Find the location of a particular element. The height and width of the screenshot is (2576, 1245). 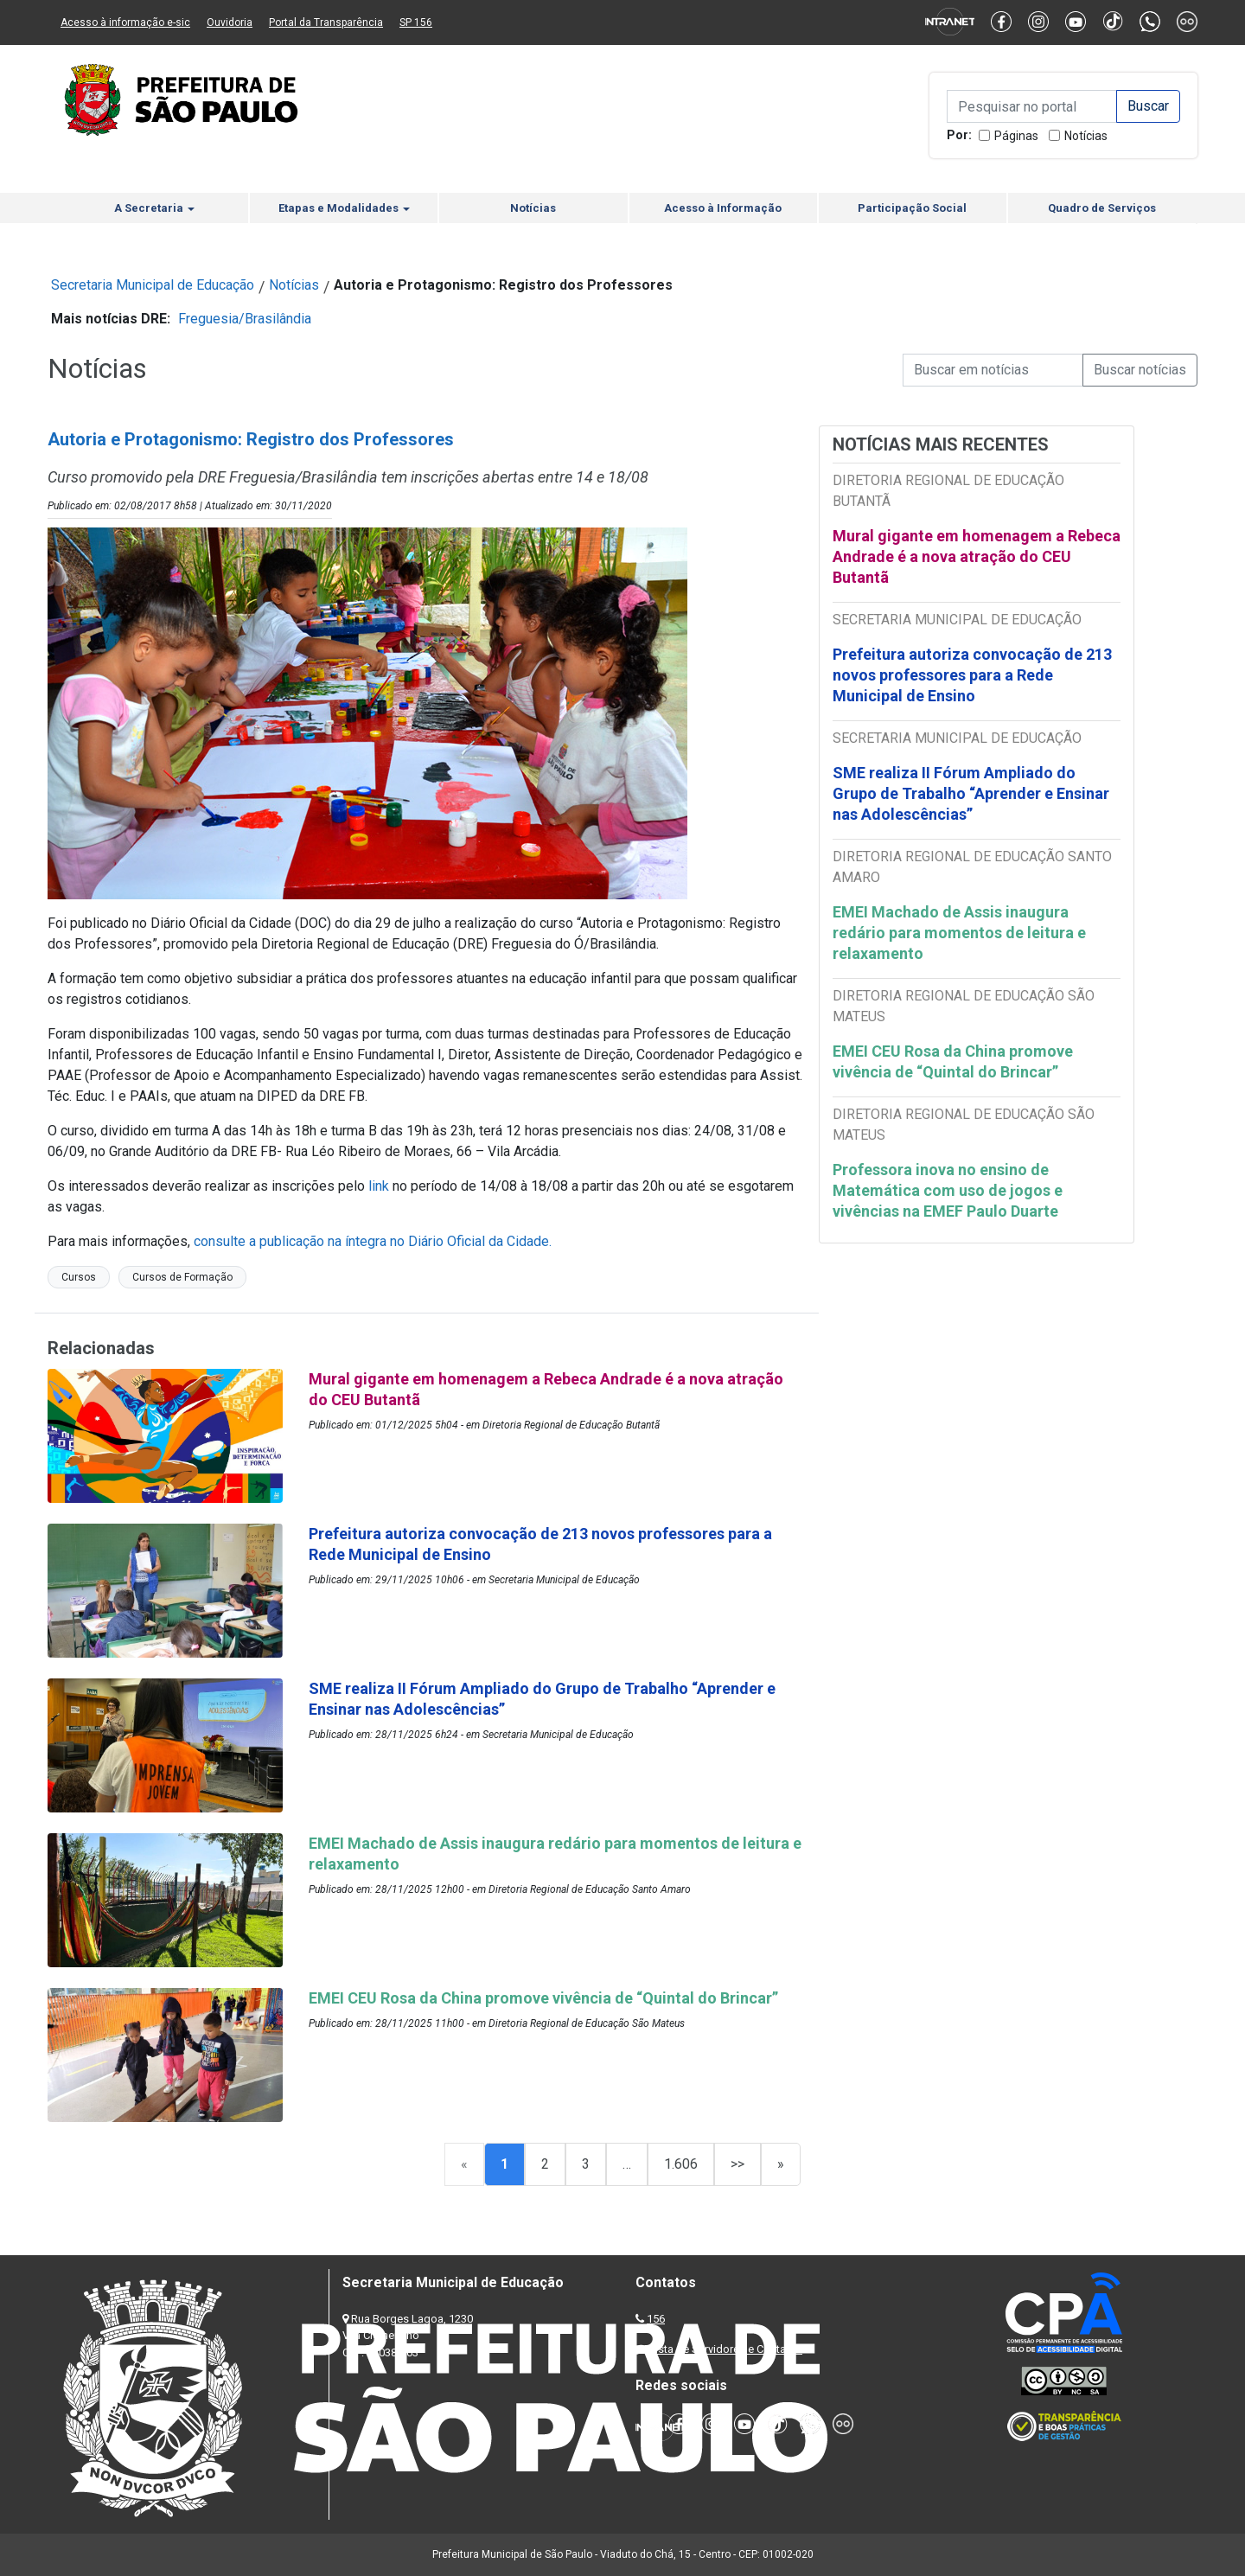

consulte a publicação na íntegra no Diário Oficial da Cidade. is located at coordinates (373, 1241).